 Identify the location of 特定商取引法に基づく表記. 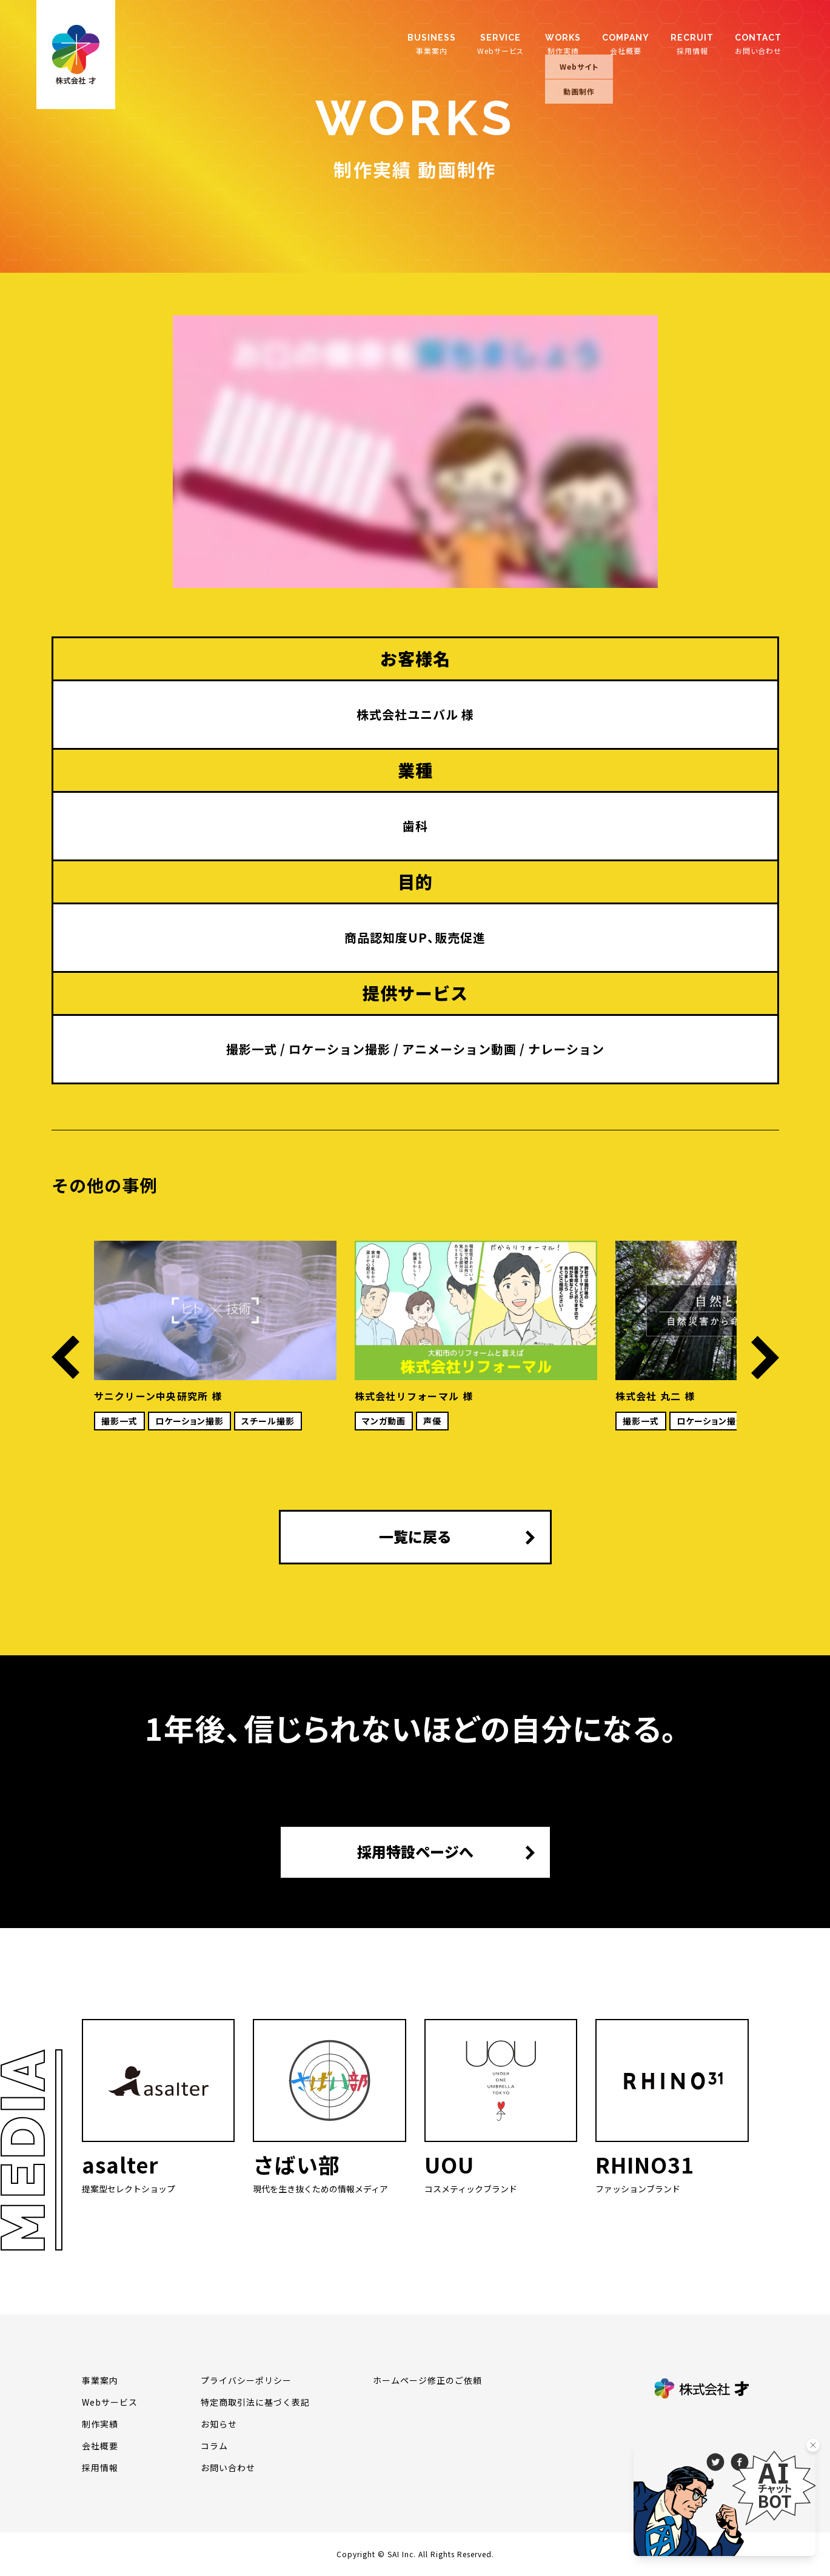
(255, 2402).